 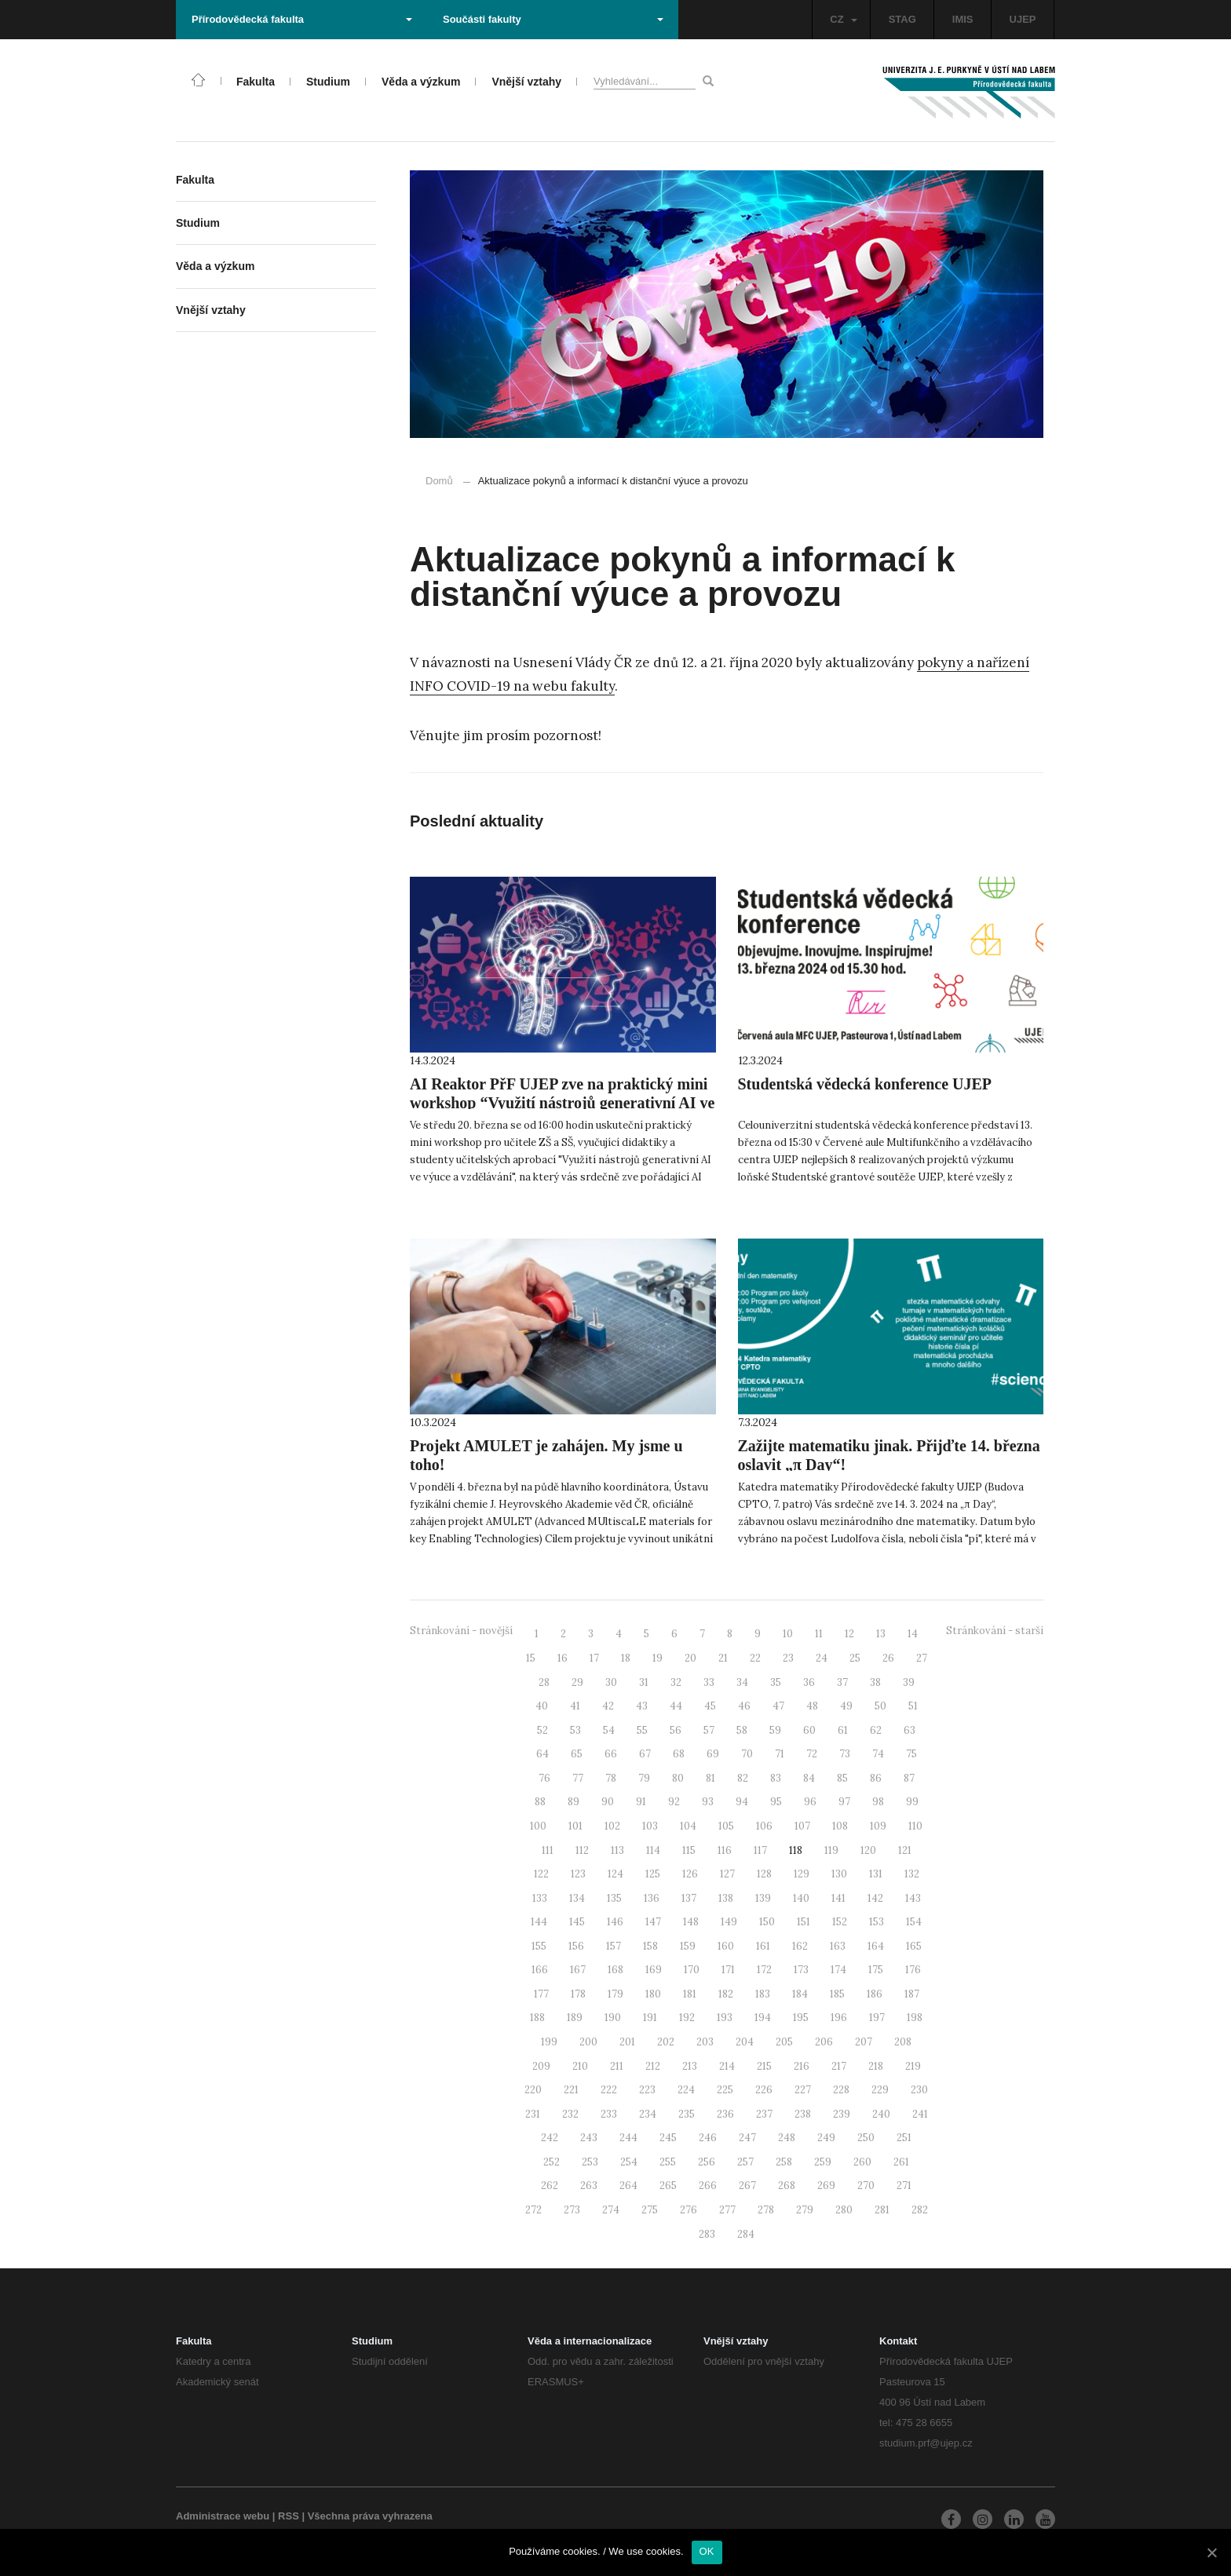 What do you see at coordinates (902, 19) in the screenshot?
I see `STAG` at bounding box center [902, 19].